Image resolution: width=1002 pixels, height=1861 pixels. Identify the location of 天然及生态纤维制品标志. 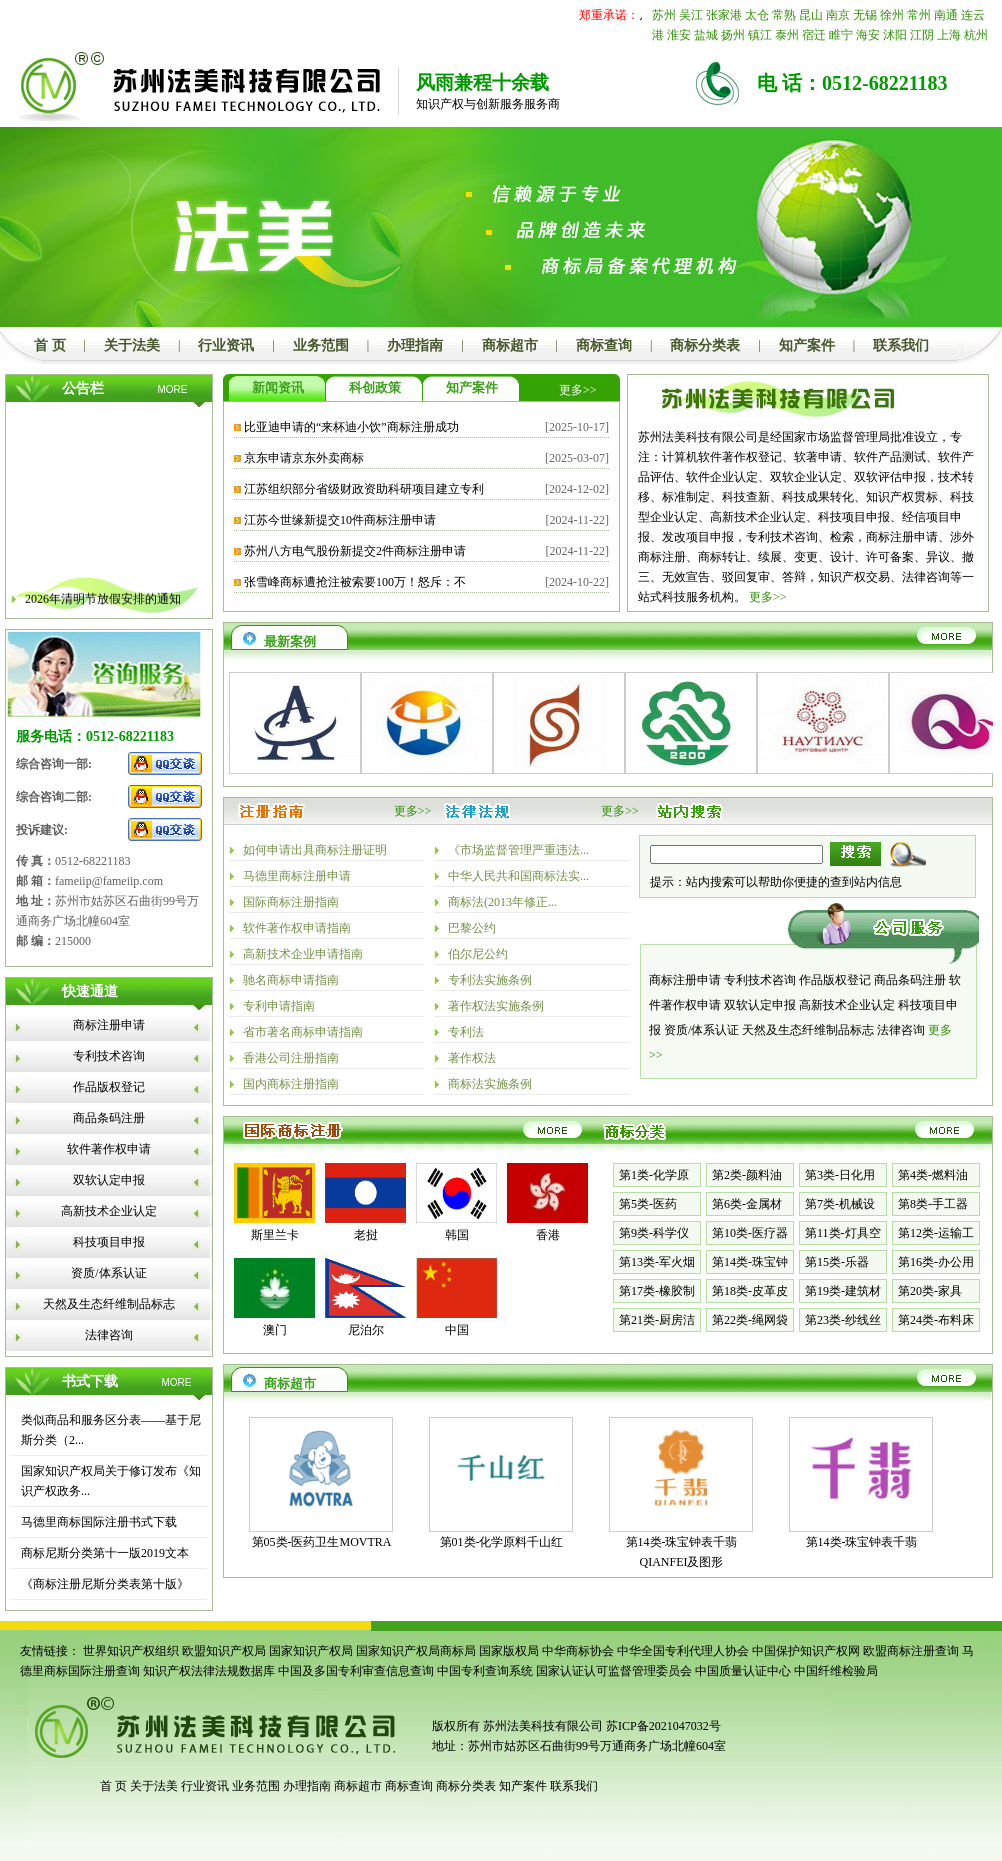
(109, 1304).